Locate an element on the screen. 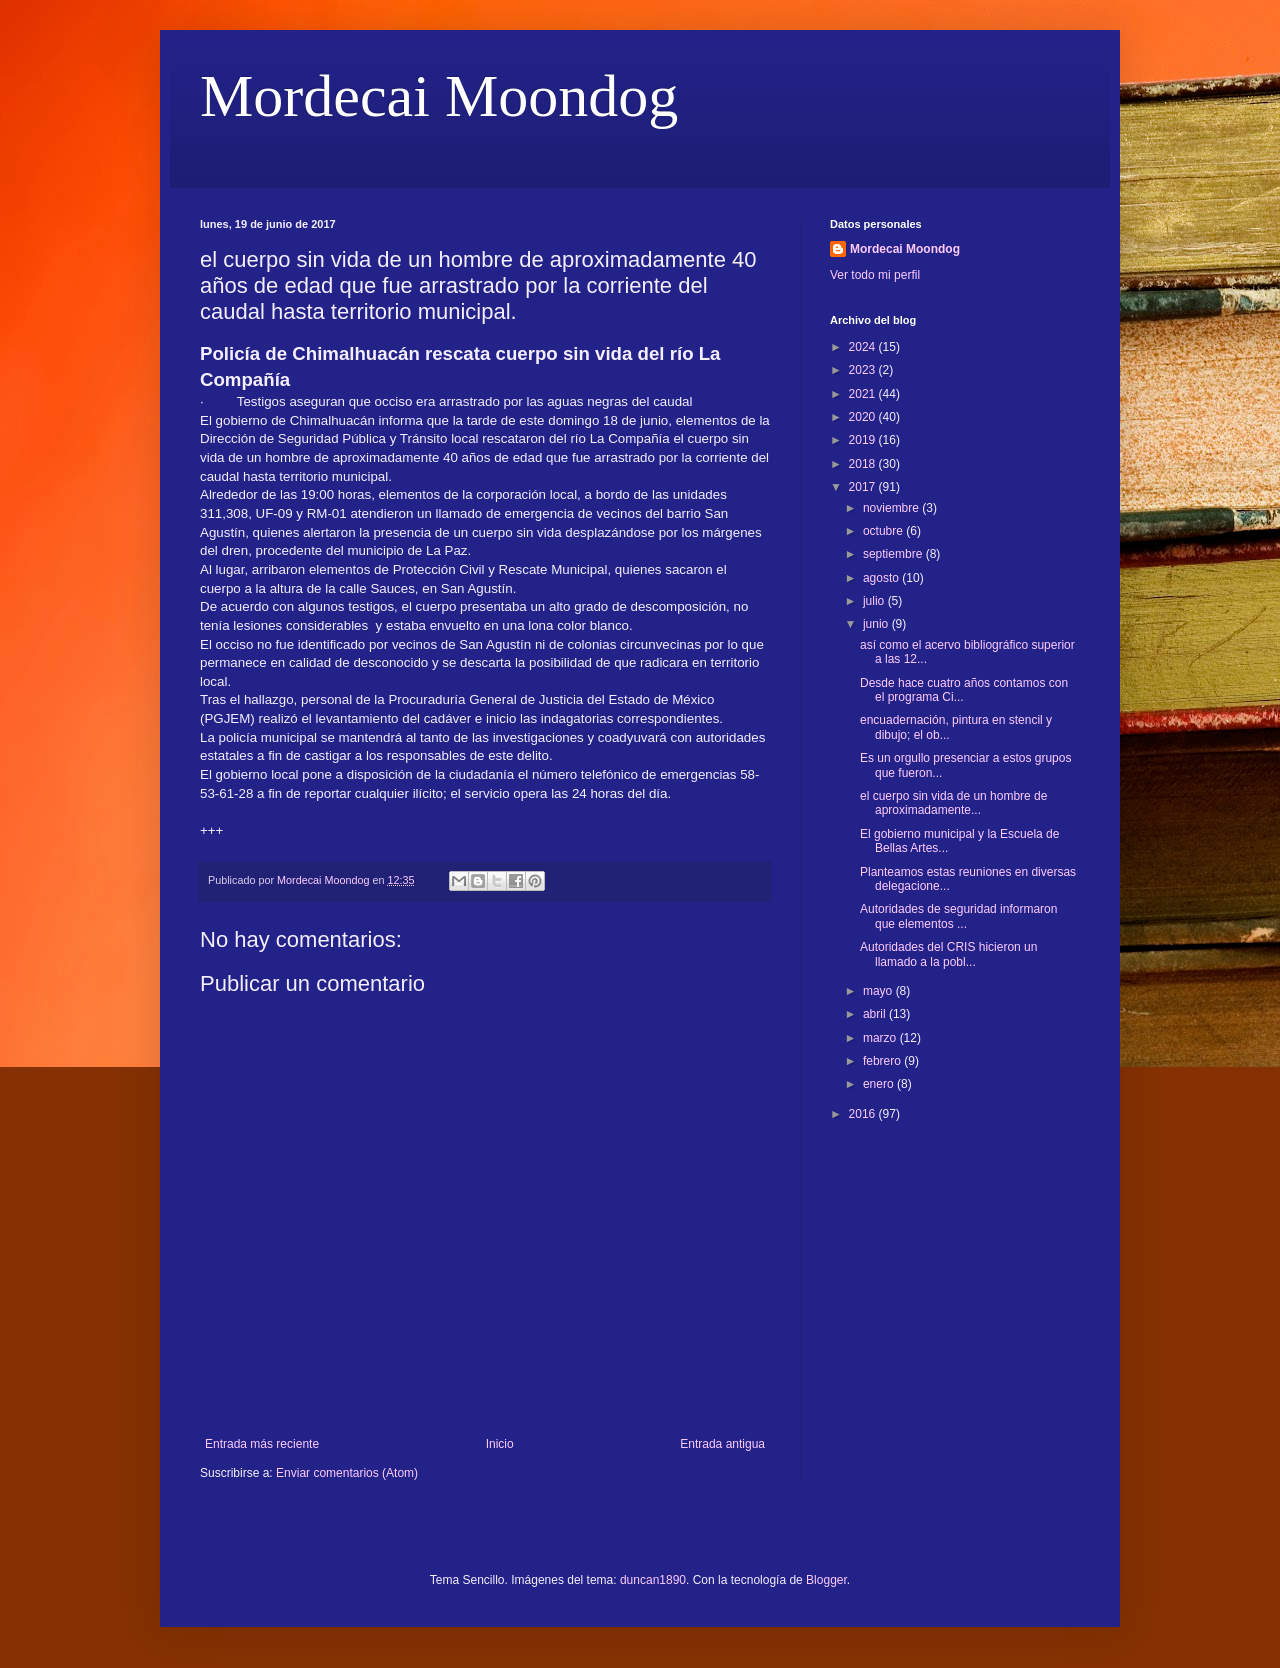 This screenshot has width=1280, height=1668. Ver todo mi perfil is located at coordinates (875, 275).